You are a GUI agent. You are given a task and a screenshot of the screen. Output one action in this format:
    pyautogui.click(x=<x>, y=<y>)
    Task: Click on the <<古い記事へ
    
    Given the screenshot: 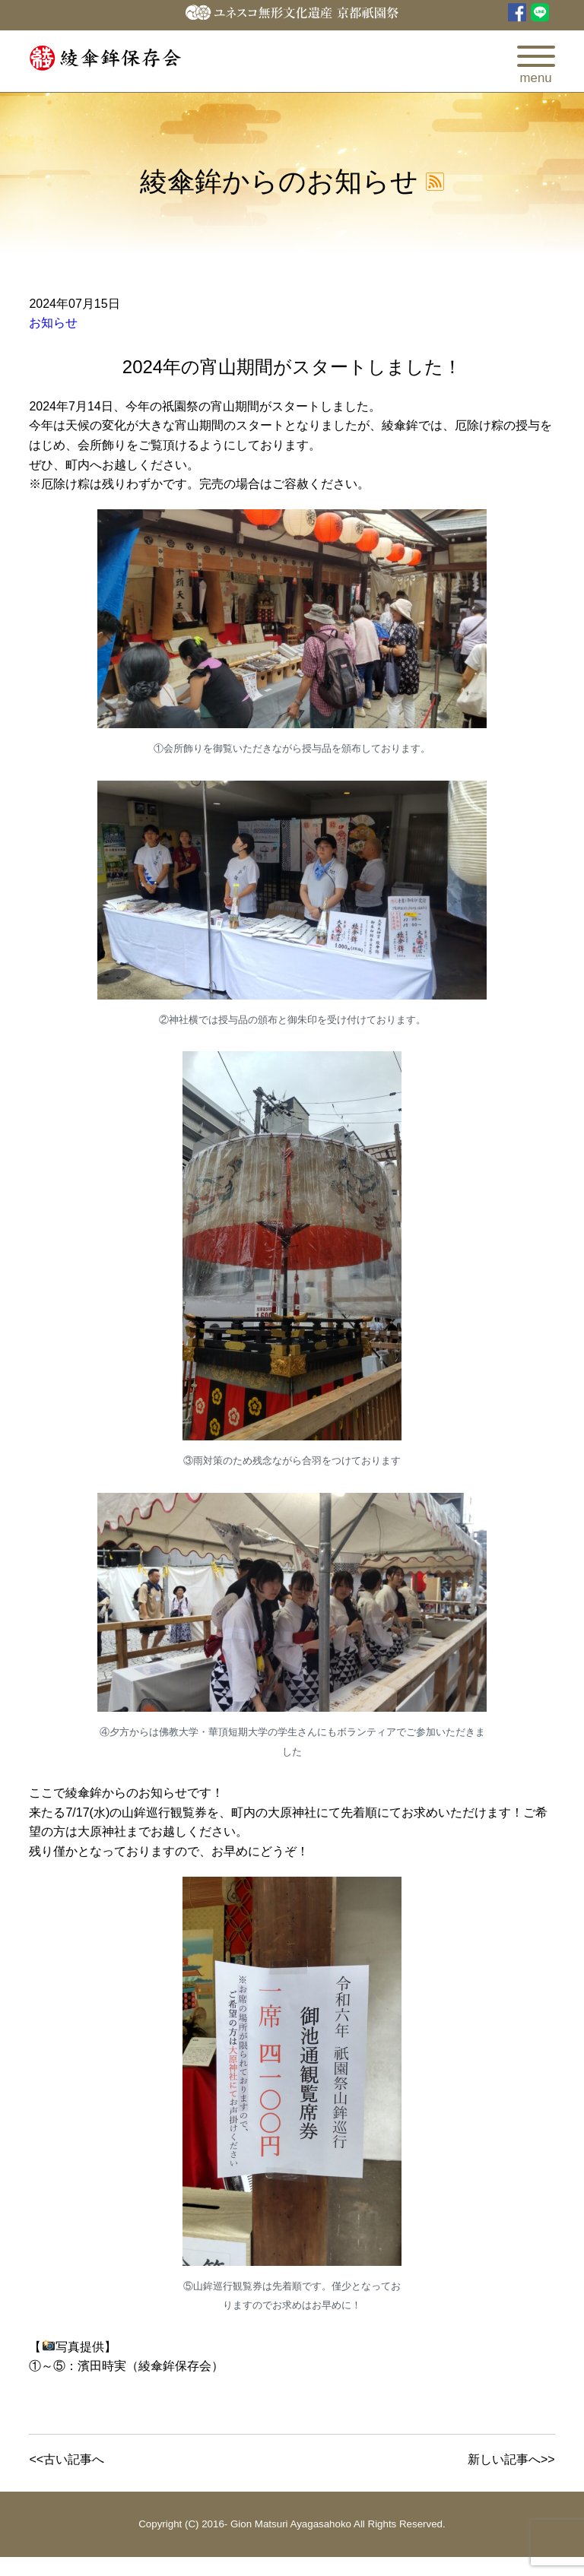 What is the action you would take?
    pyautogui.click(x=66, y=2459)
    